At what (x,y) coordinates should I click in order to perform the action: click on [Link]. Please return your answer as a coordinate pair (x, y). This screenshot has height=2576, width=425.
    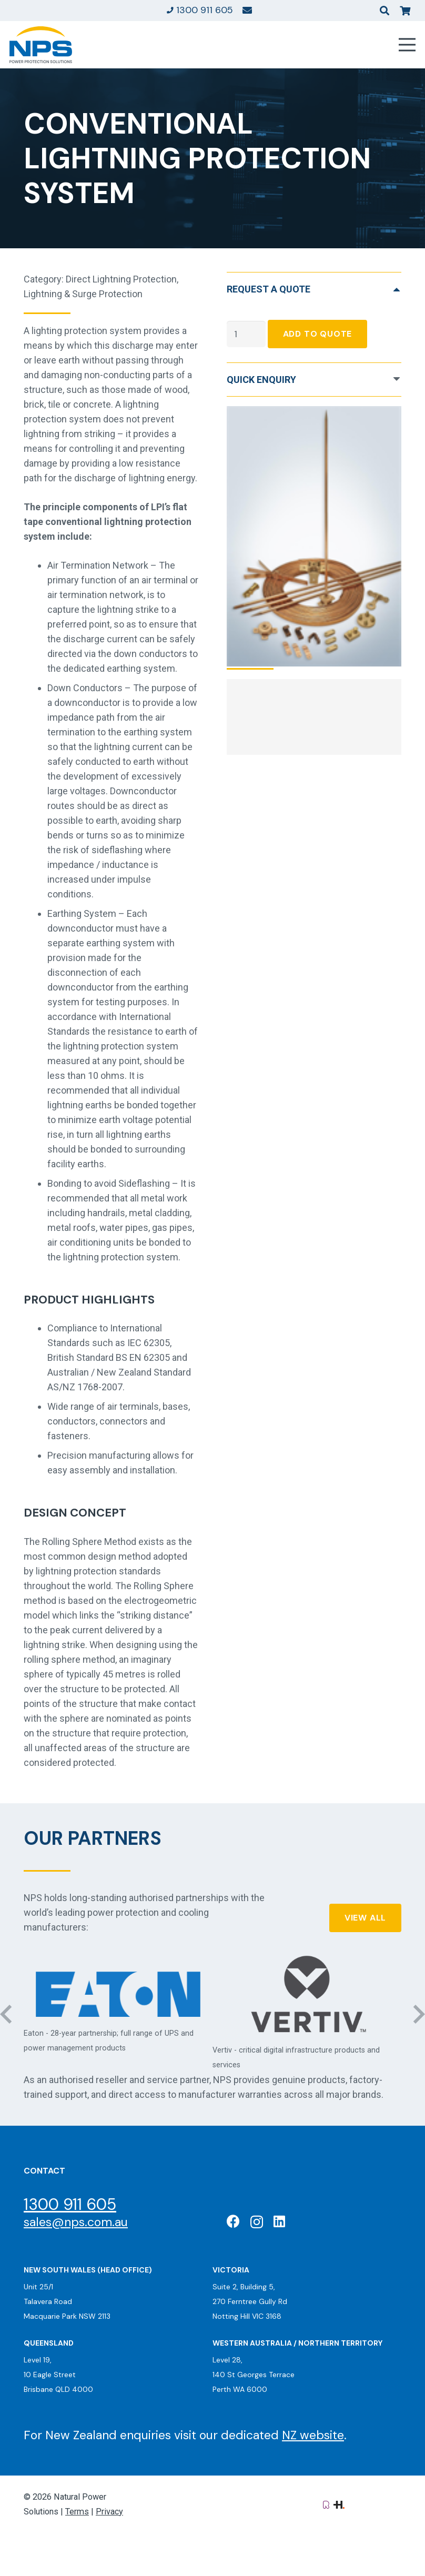
    Looking at the image, I should click on (247, 10).